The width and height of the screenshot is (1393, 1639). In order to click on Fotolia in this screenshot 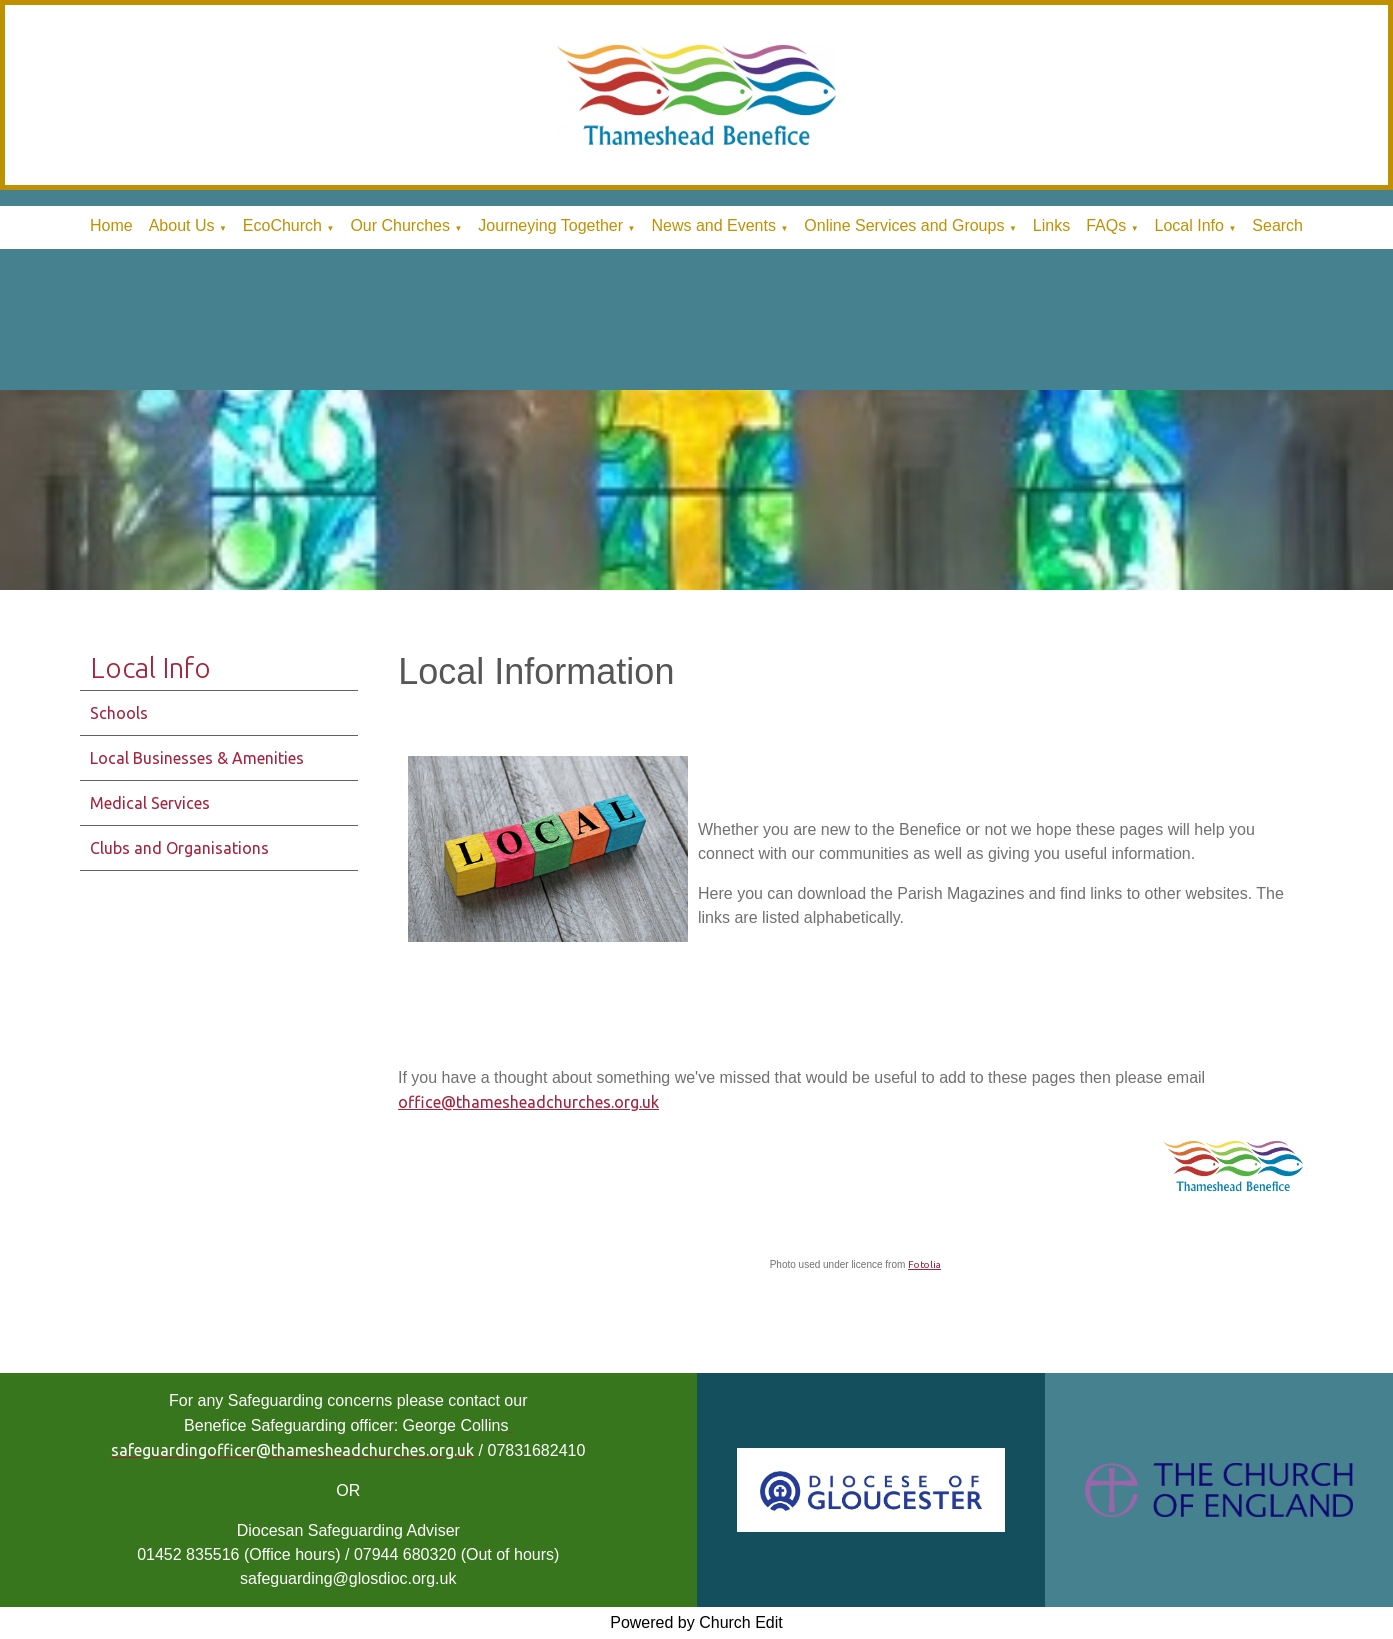, I will do `click(924, 1264)`.